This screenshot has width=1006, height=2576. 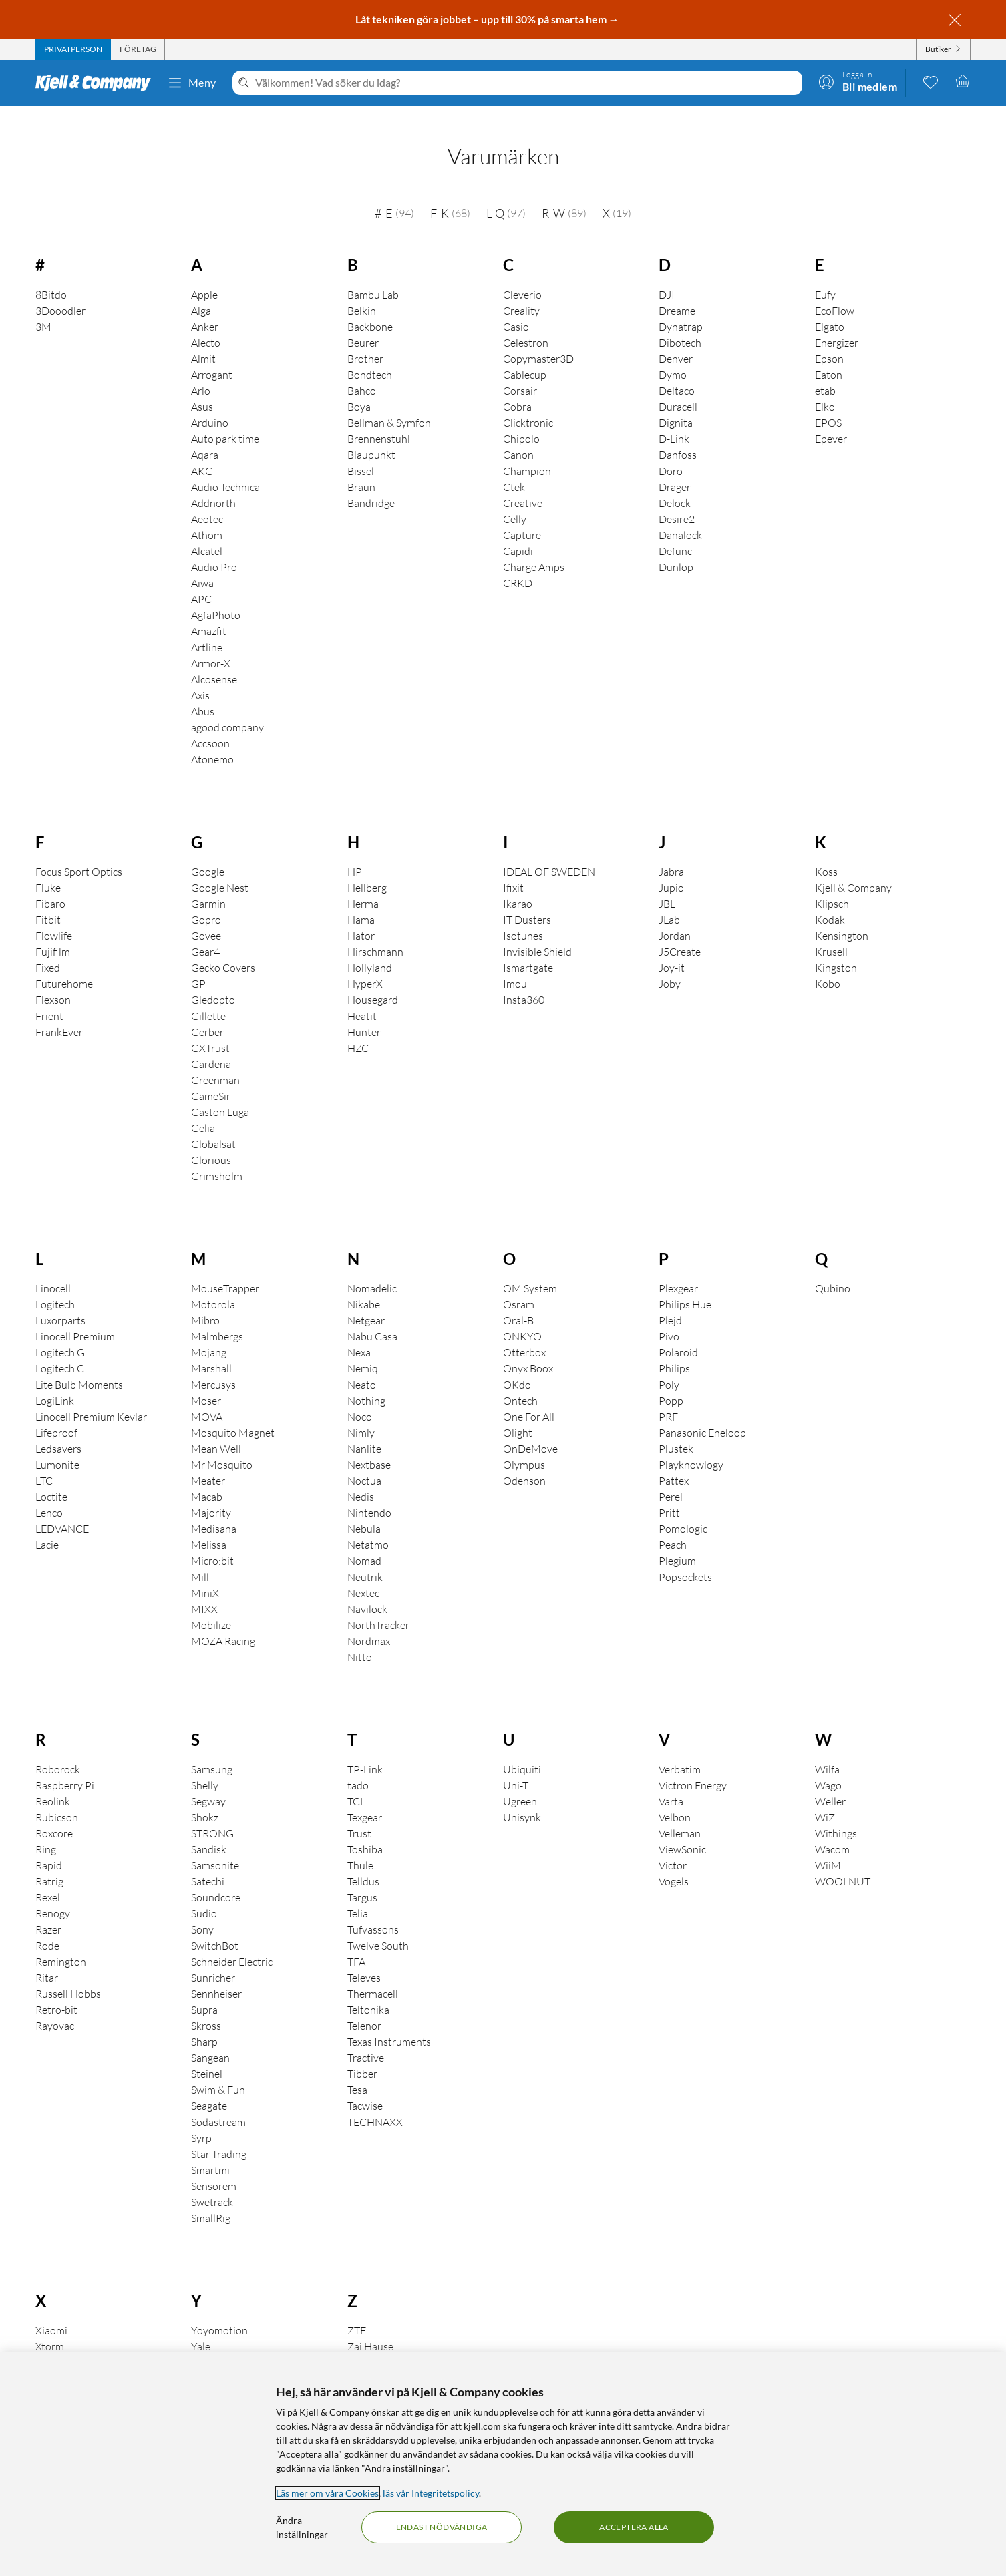 What do you see at coordinates (207, 853) in the screenshot?
I see `Google` at bounding box center [207, 853].